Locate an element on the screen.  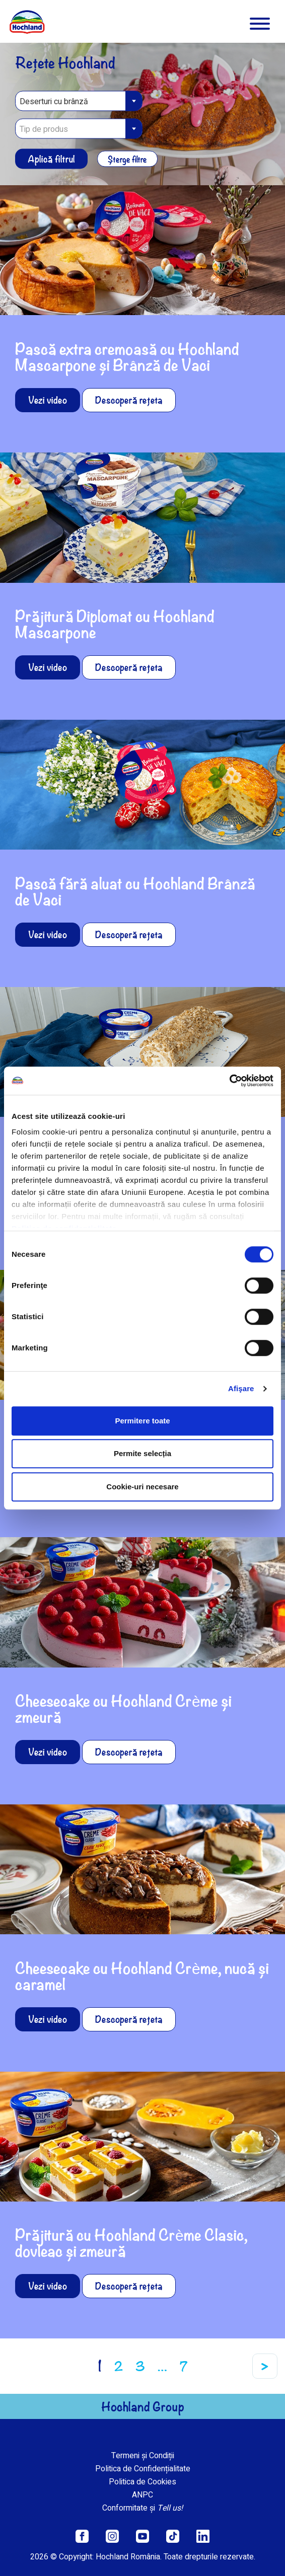
Termeni și Condiții is located at coordinates (142, 2456).